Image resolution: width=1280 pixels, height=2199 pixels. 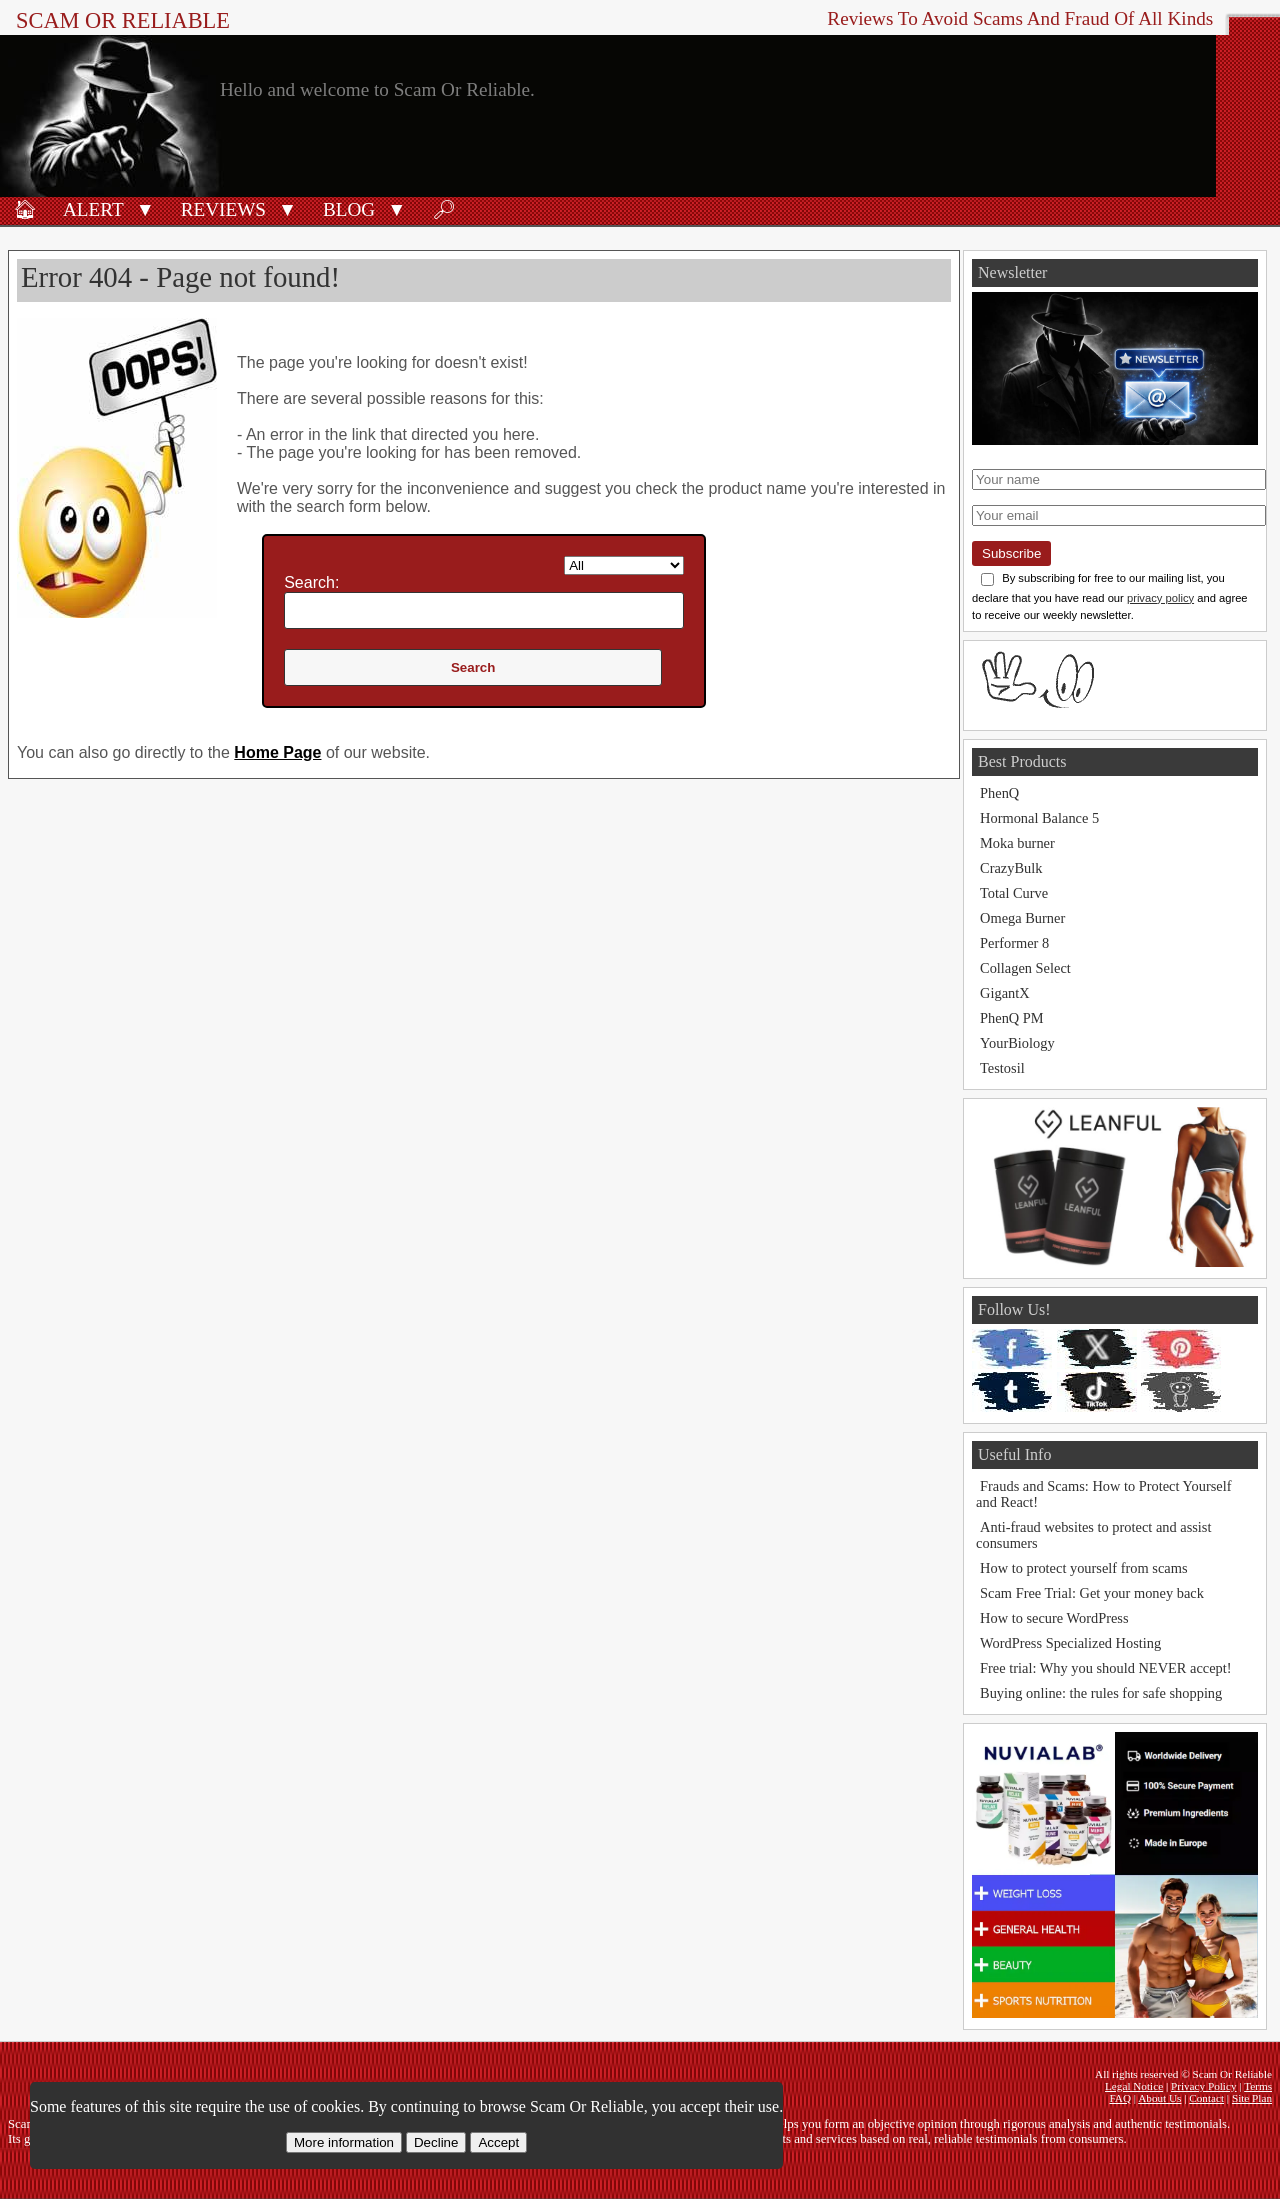 I want to click on Testosil, so click(x=1002, y=1068).